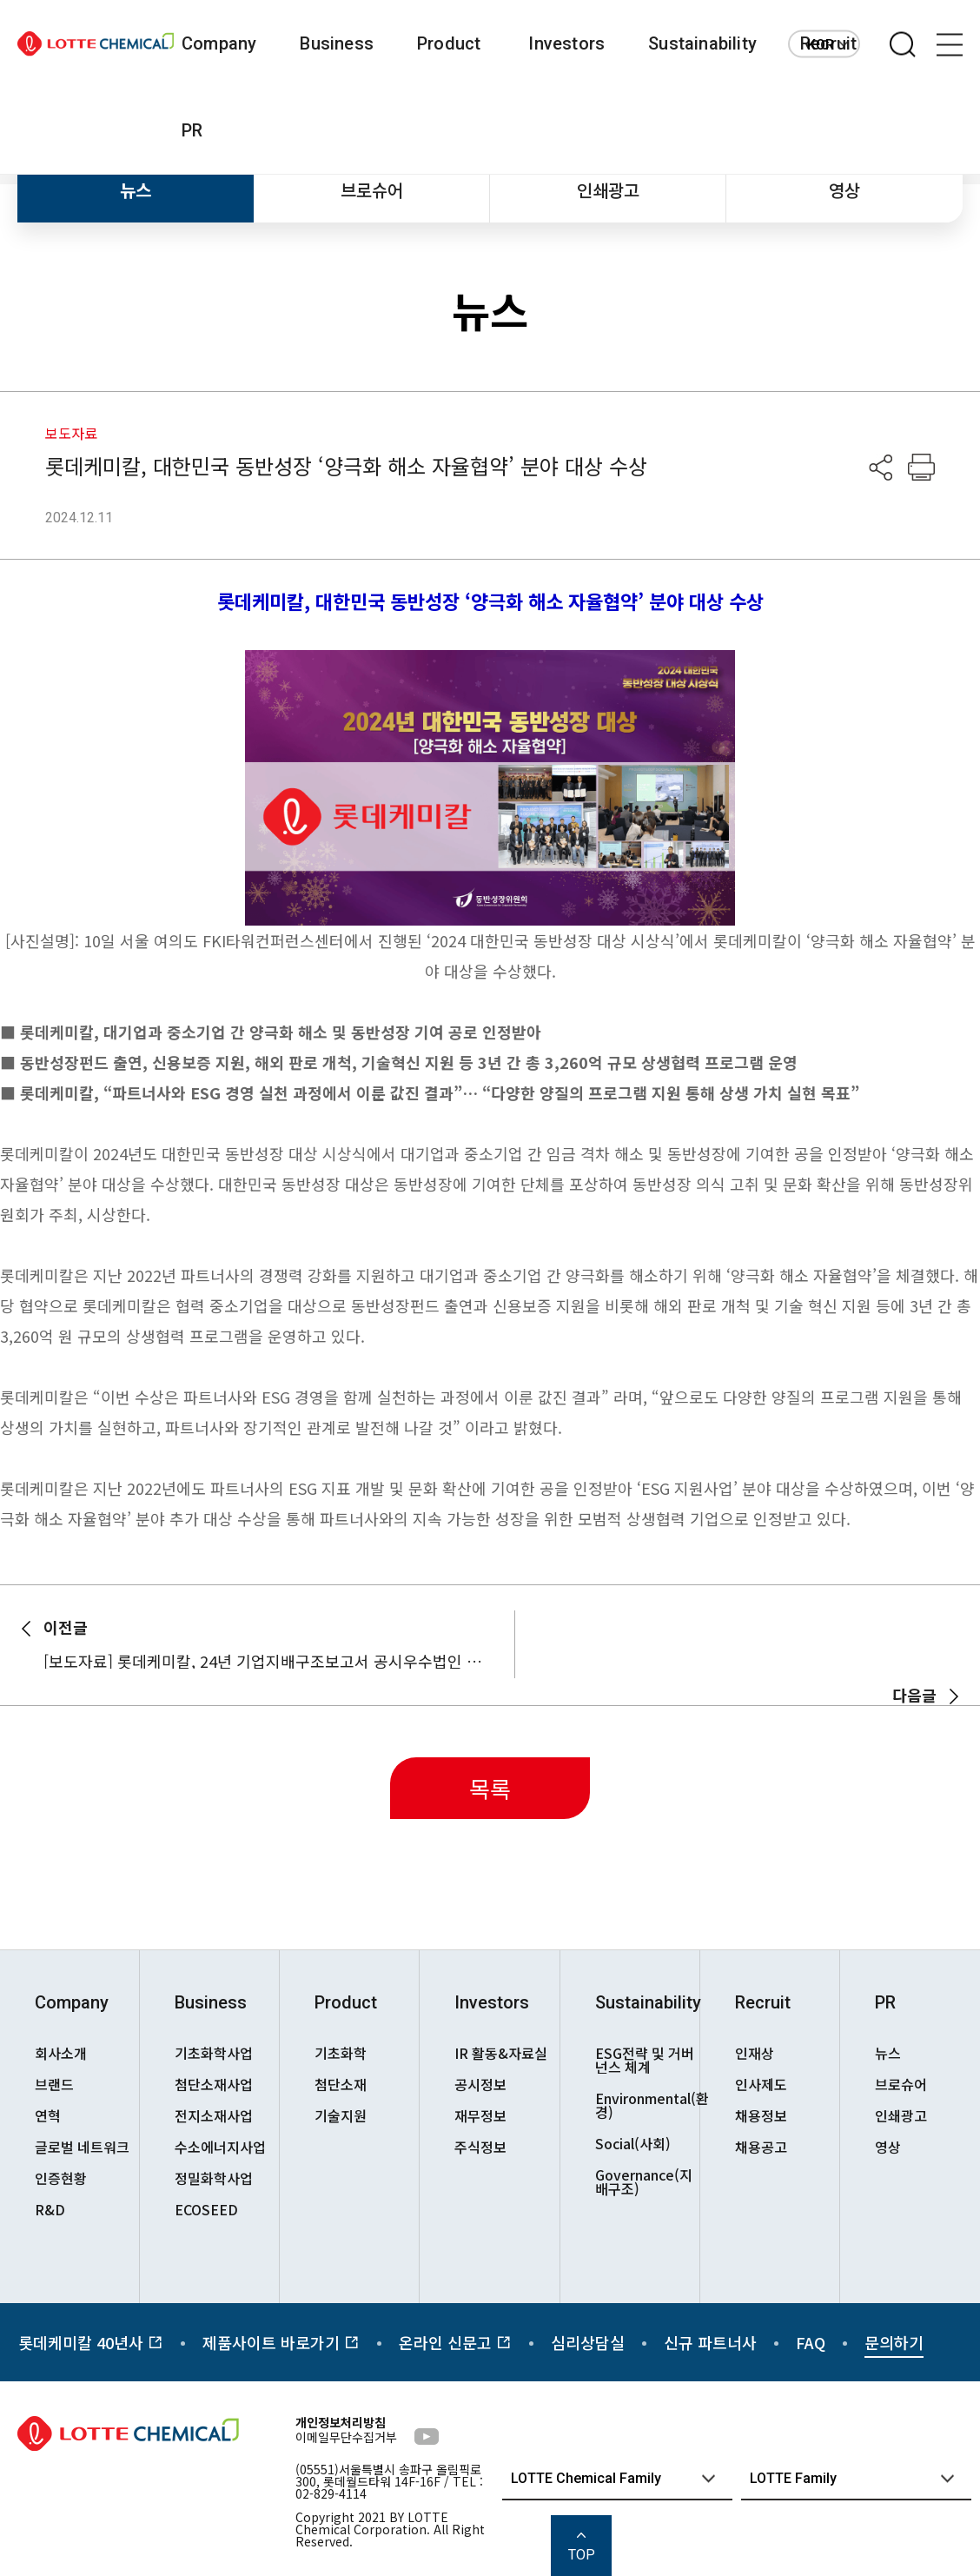  What do you see at coordinates (214, 2115) in the screenshot?
I see `전지소재사업` at bounding box center [214, 2115].